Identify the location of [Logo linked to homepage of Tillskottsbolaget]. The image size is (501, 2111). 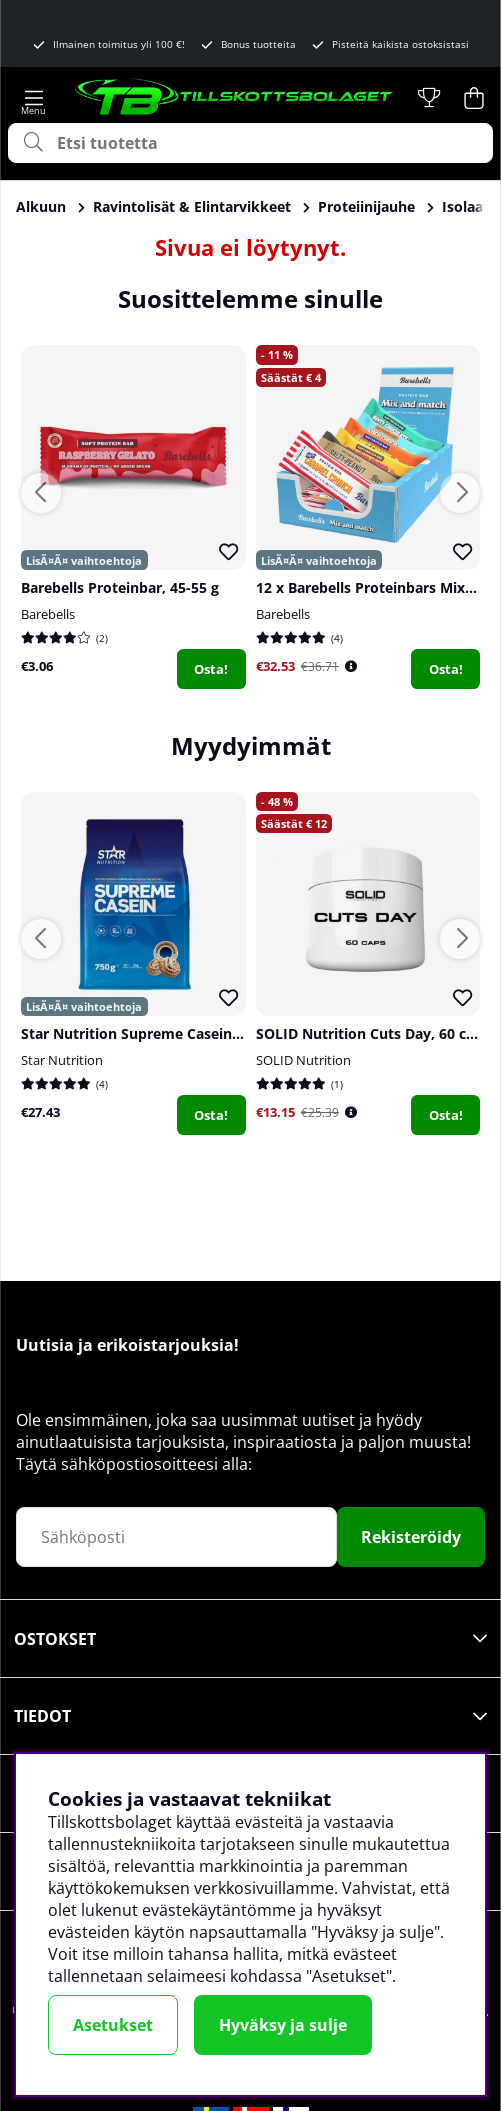
(234, 98).